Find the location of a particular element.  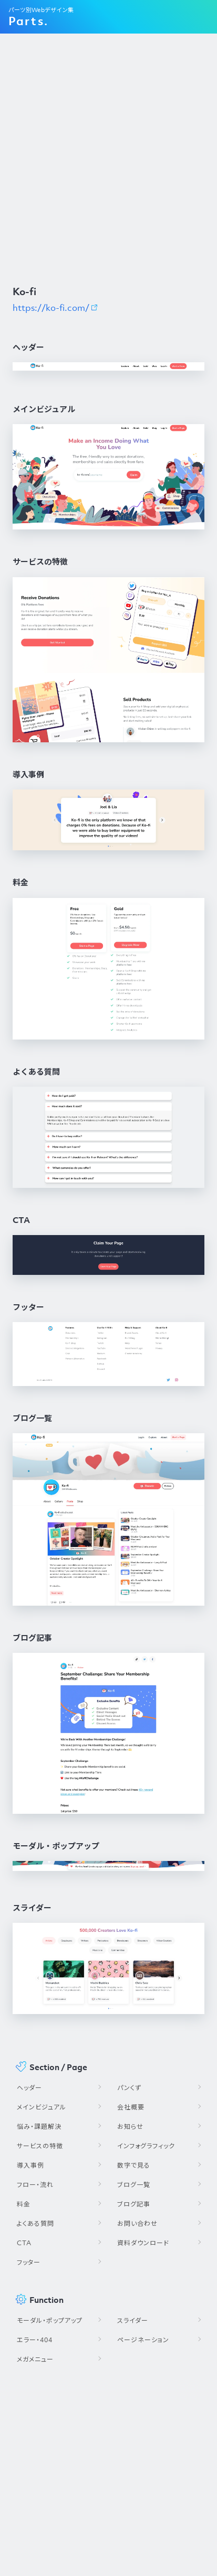

ヘッダー is located at coordinates (29, 2087).